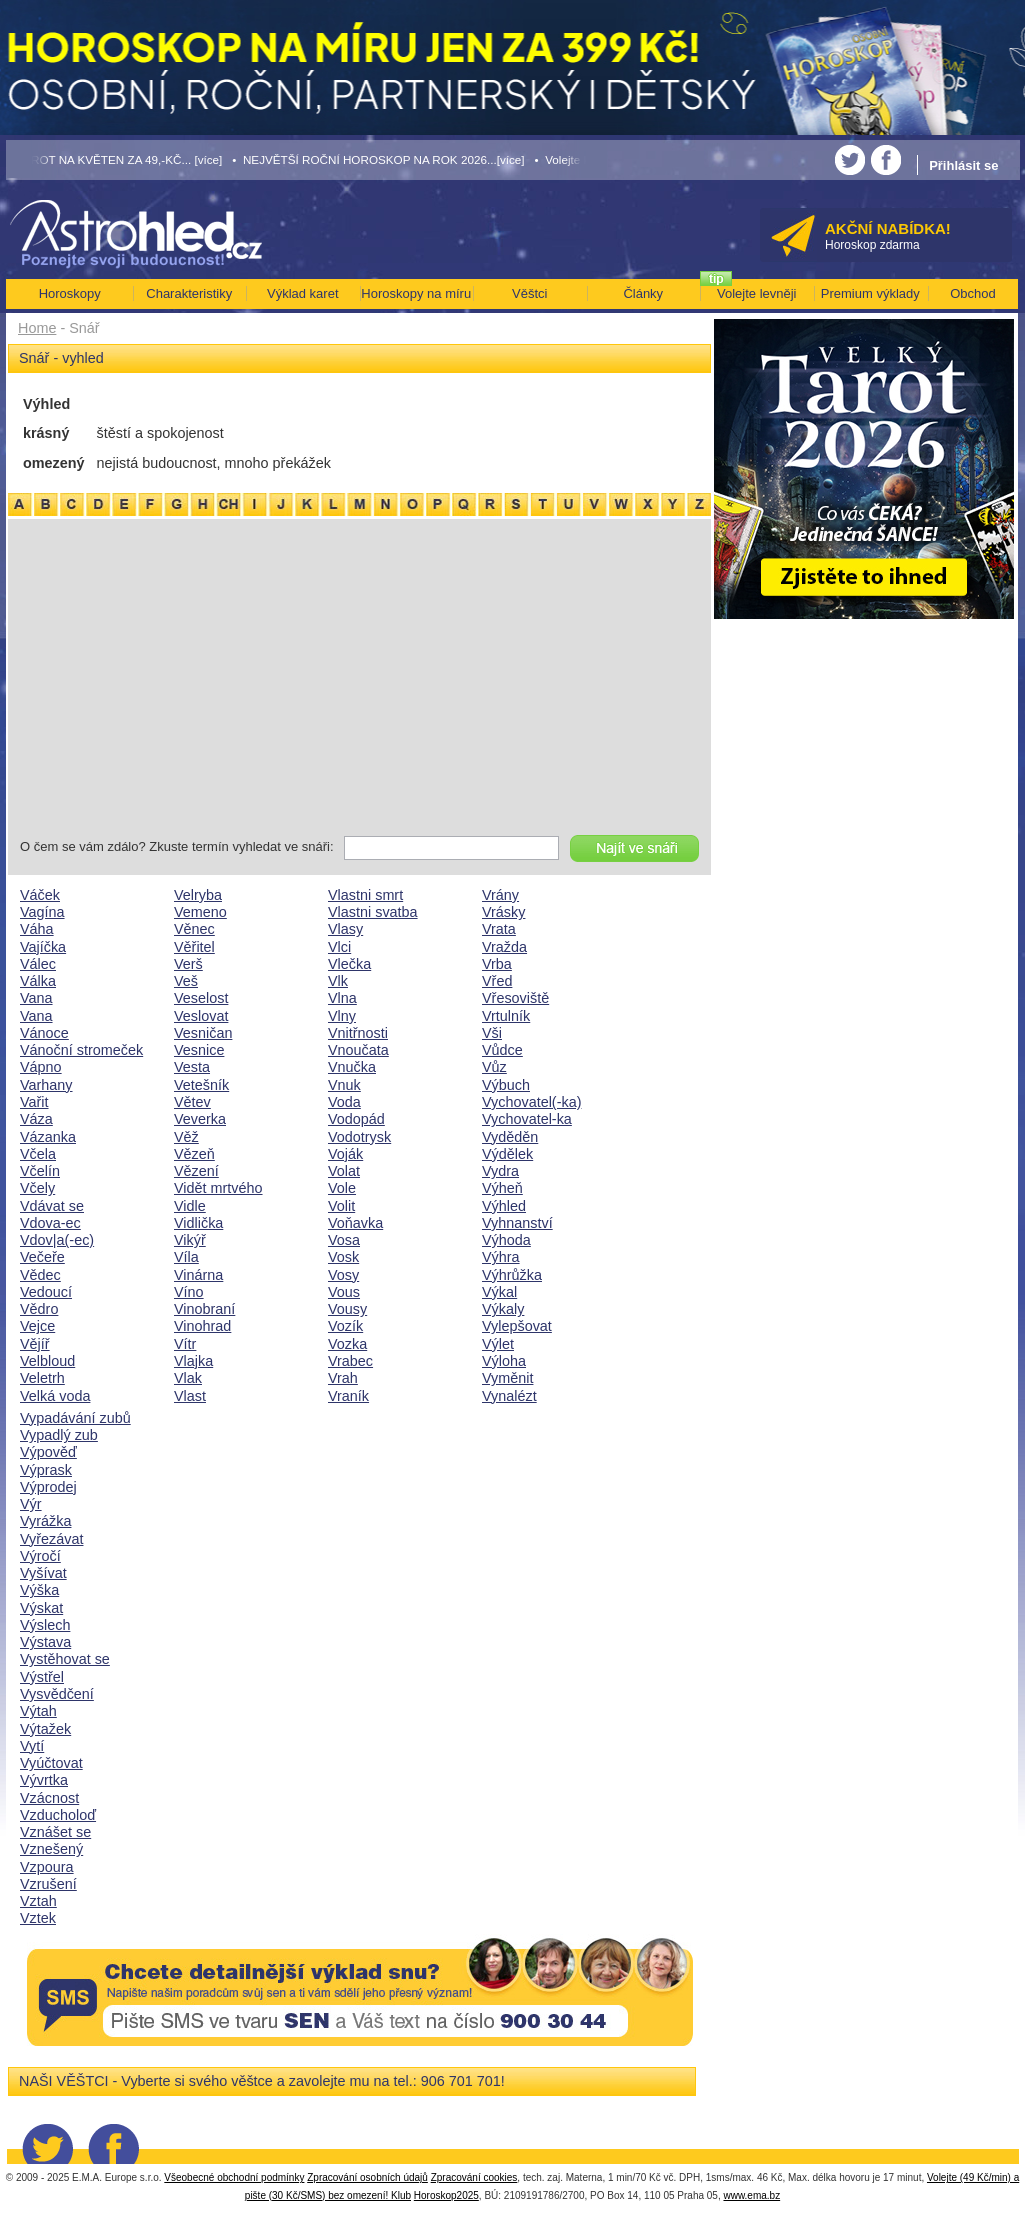  Describe the element at coordinates (199, 1050) in the screenshot. I see `Vesnice` at that location.